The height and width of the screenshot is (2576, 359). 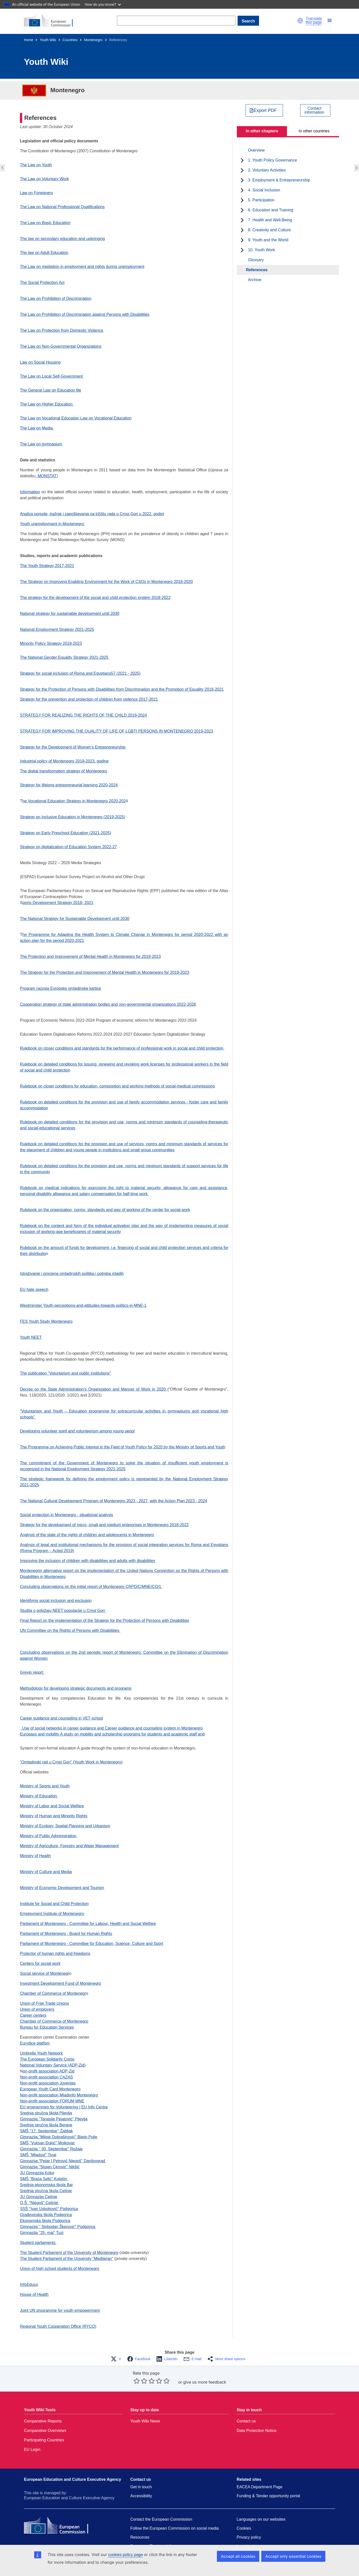 What do you see at coordinates (77, 1431) in the screenshot?
I see `Developing volunteer spirit and volunteerism among young peopl` at bounding box center [77, 1431].